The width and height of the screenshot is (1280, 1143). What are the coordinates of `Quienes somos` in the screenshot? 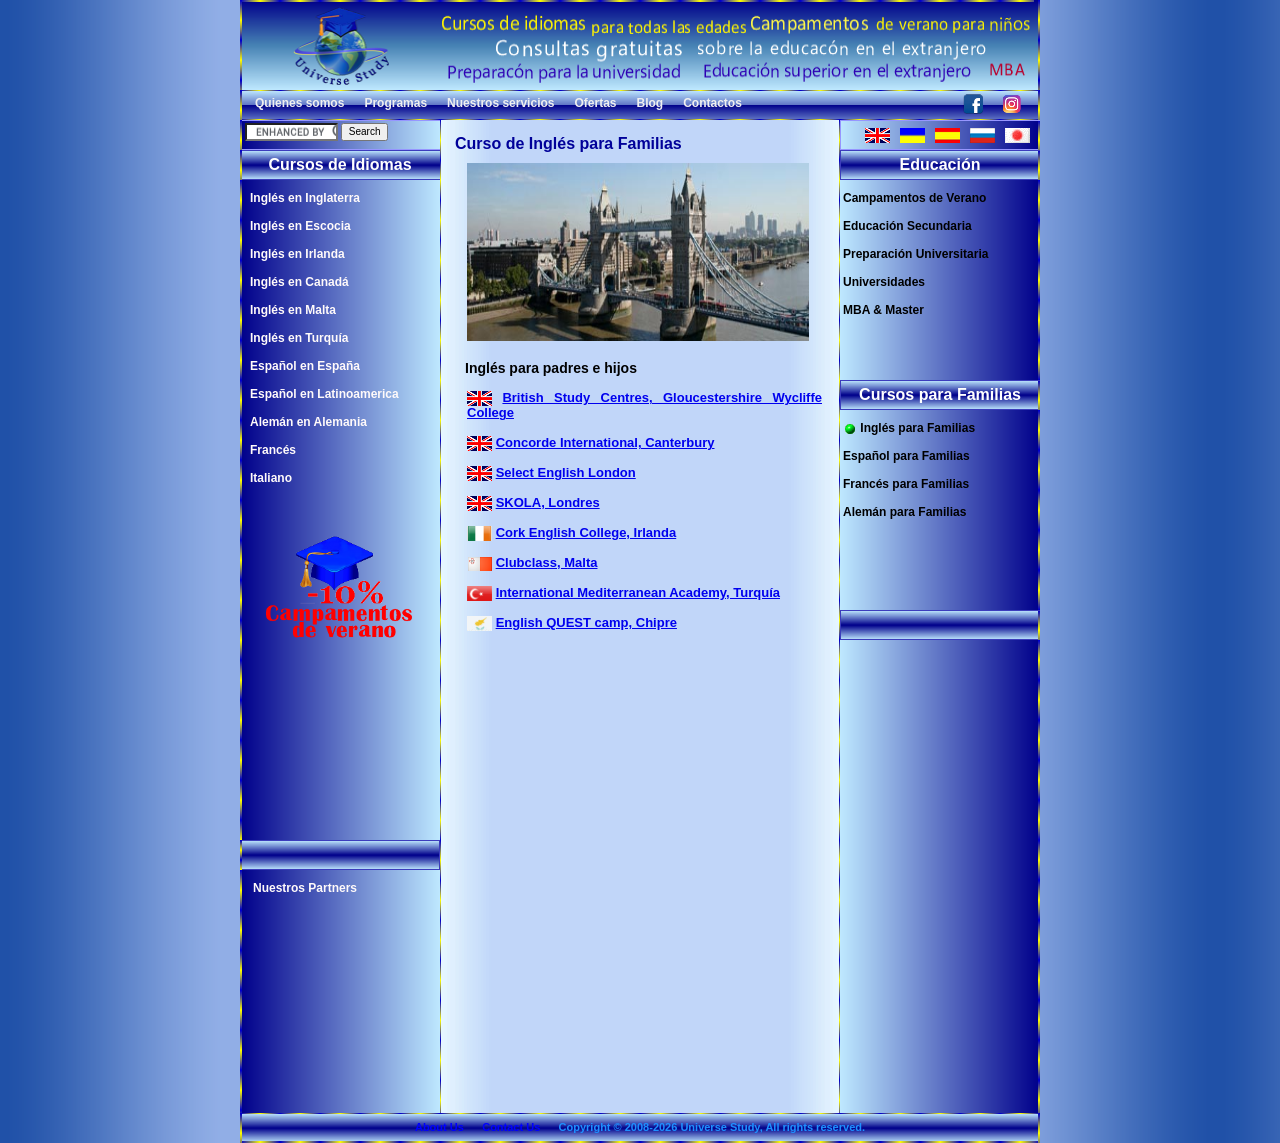 It's located at (299, 103).